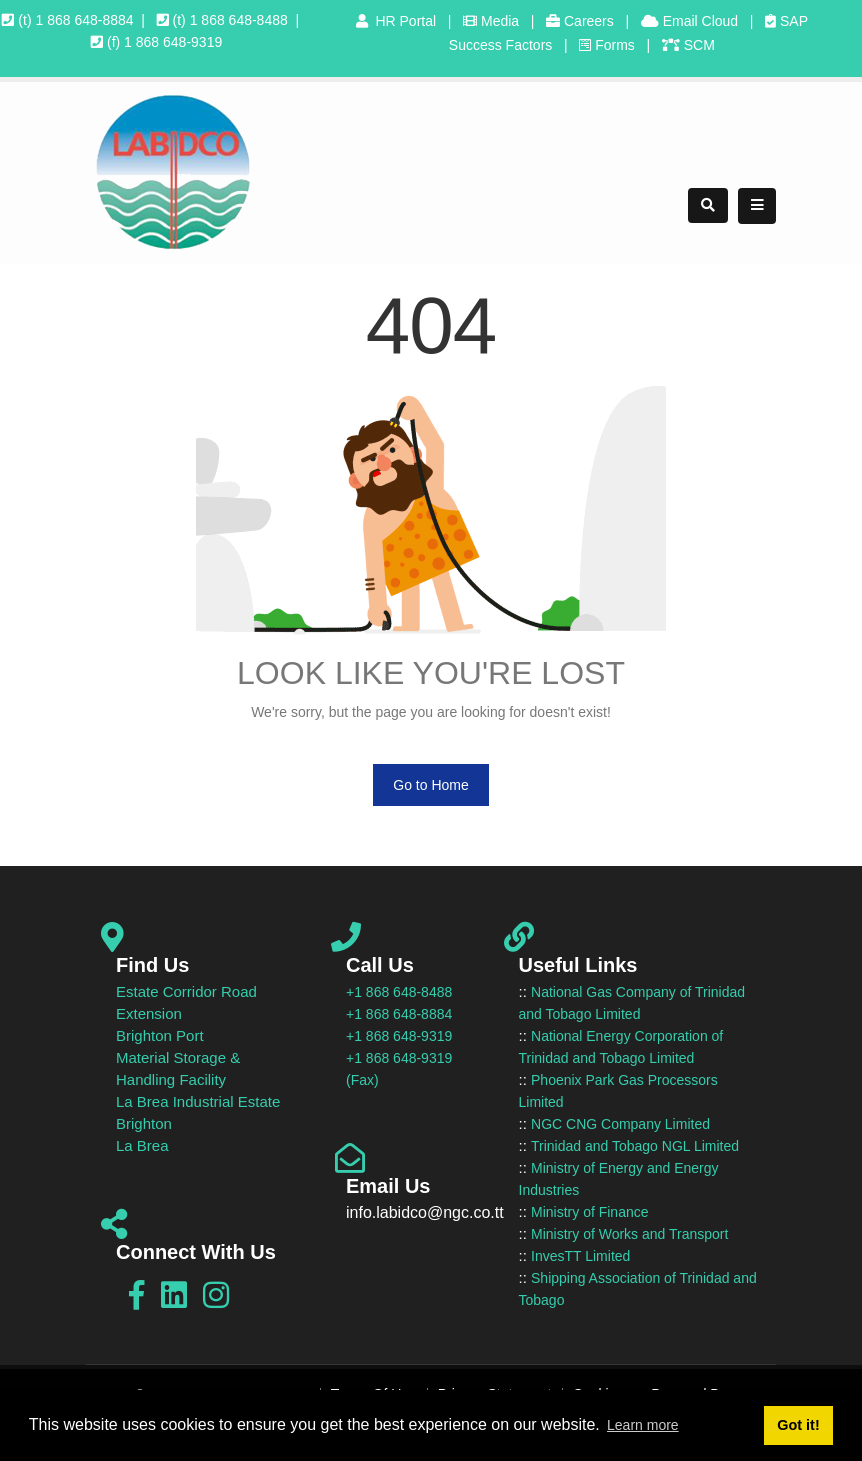 The image size is (862, 1461). Describe the element at coordinates (635, 1146) in the screenshot. I see `Trinidad and Tobago NGL Limited` at that location.